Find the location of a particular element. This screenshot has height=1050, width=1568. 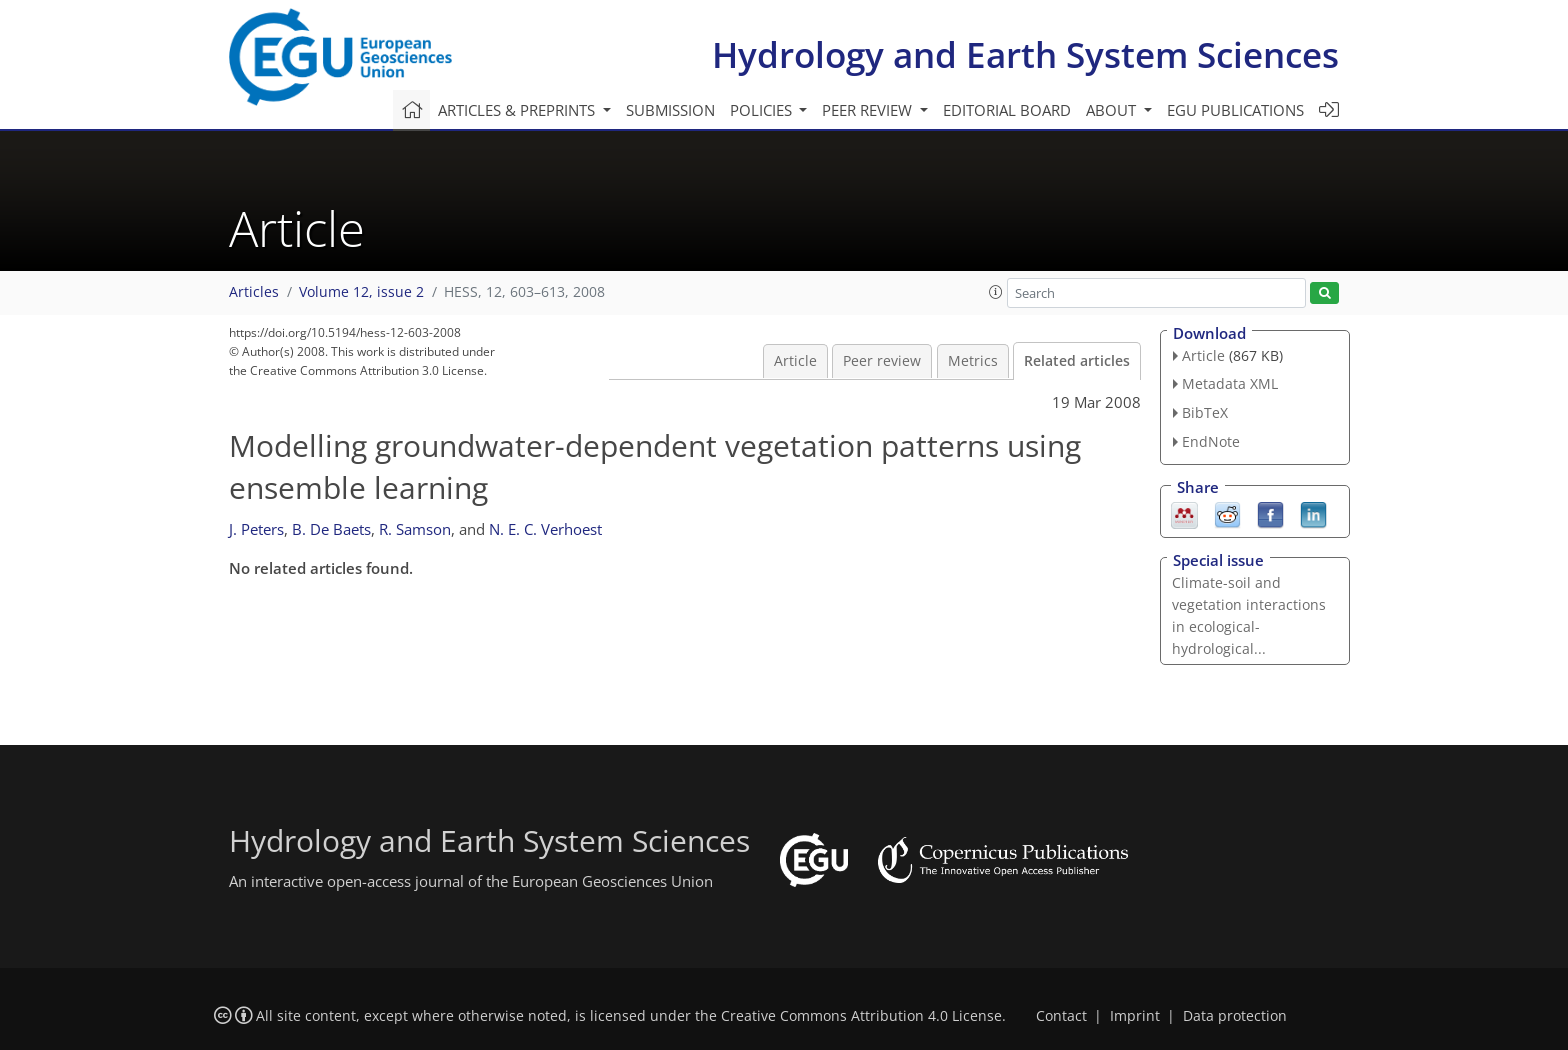

Editorial board is located at coordinates (1007, 110).